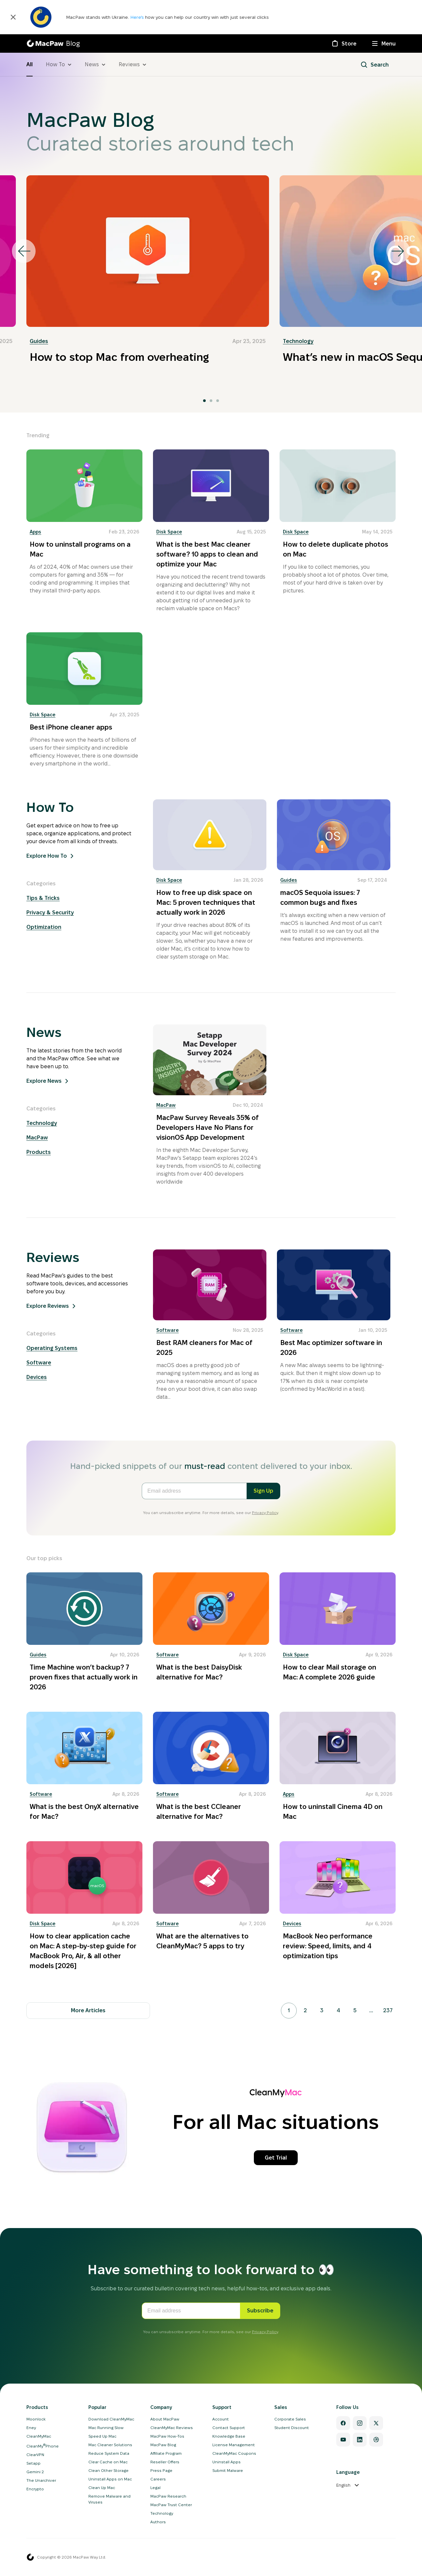 This screenshot has width=422, height=2576. Describe the element at coordinates (376, 2440) in the screenshot. I see `[Dribbble]` at that location.